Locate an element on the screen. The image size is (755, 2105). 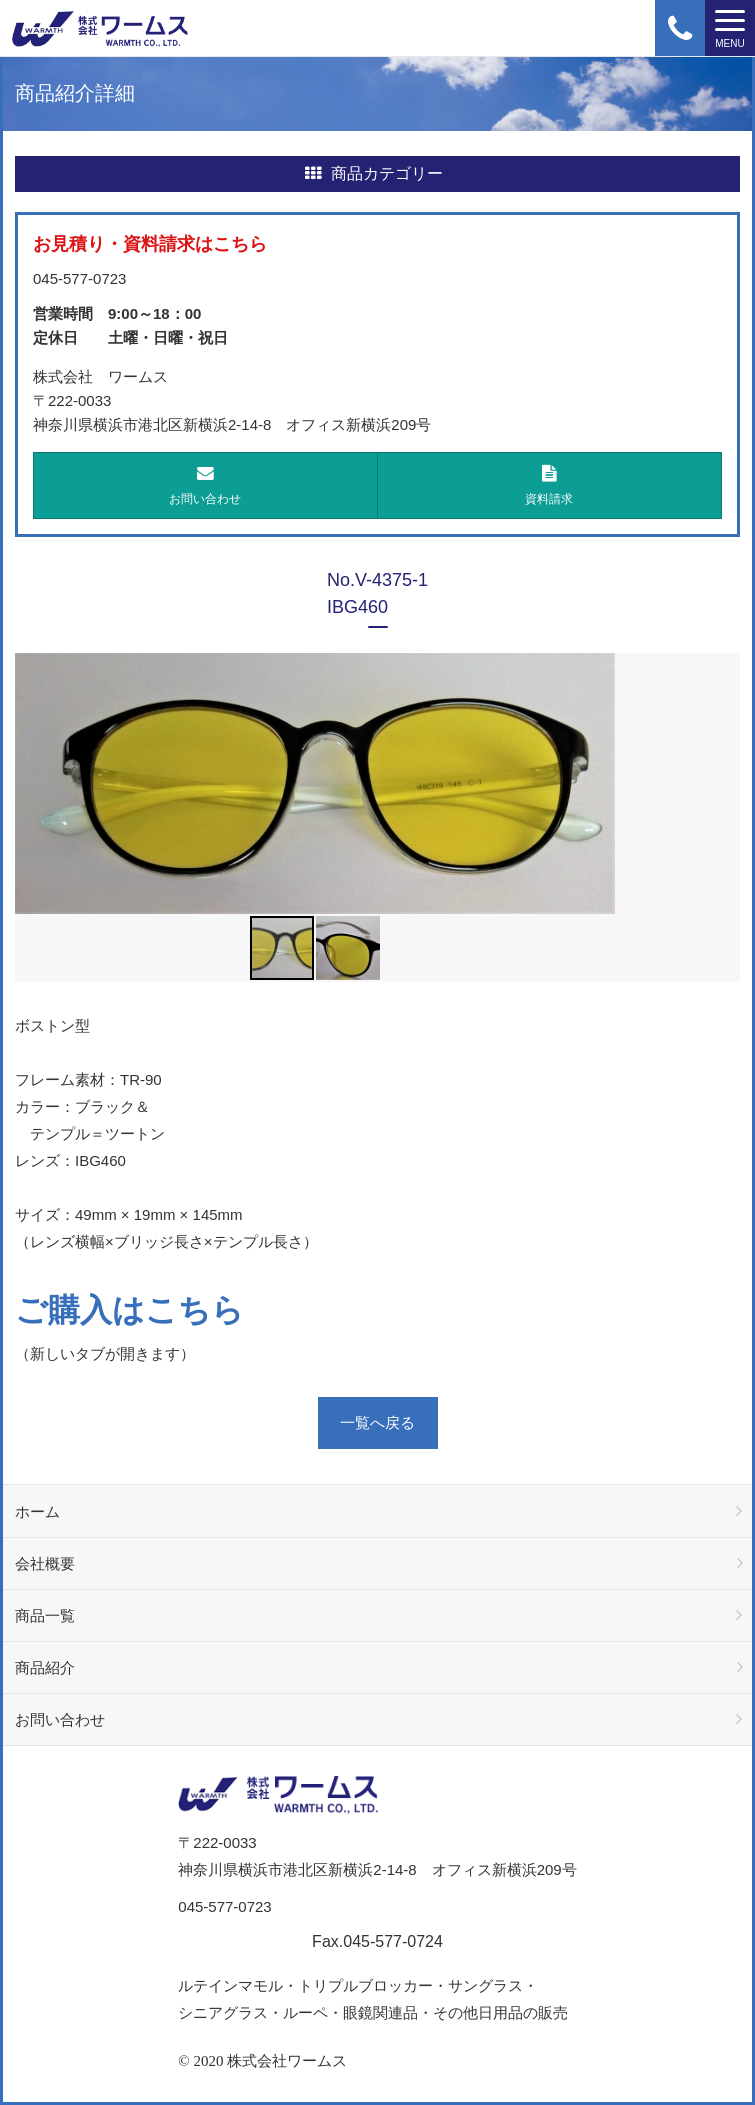
商品カテゴリー is located at coordinates (374, 173).